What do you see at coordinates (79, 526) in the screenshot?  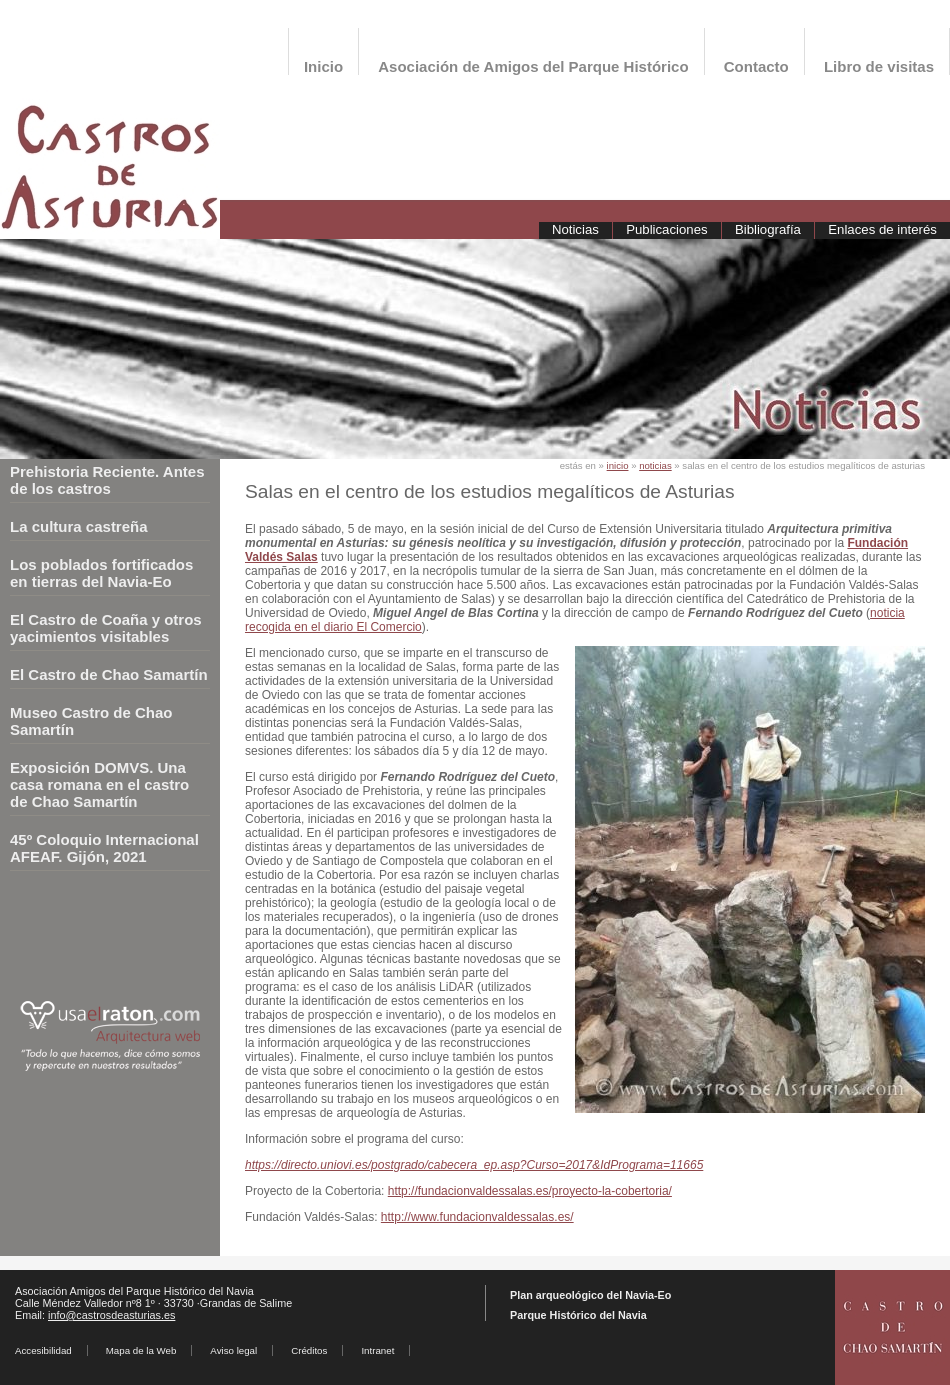 I see `La cultura castreña` at bounding box center [79, 526].